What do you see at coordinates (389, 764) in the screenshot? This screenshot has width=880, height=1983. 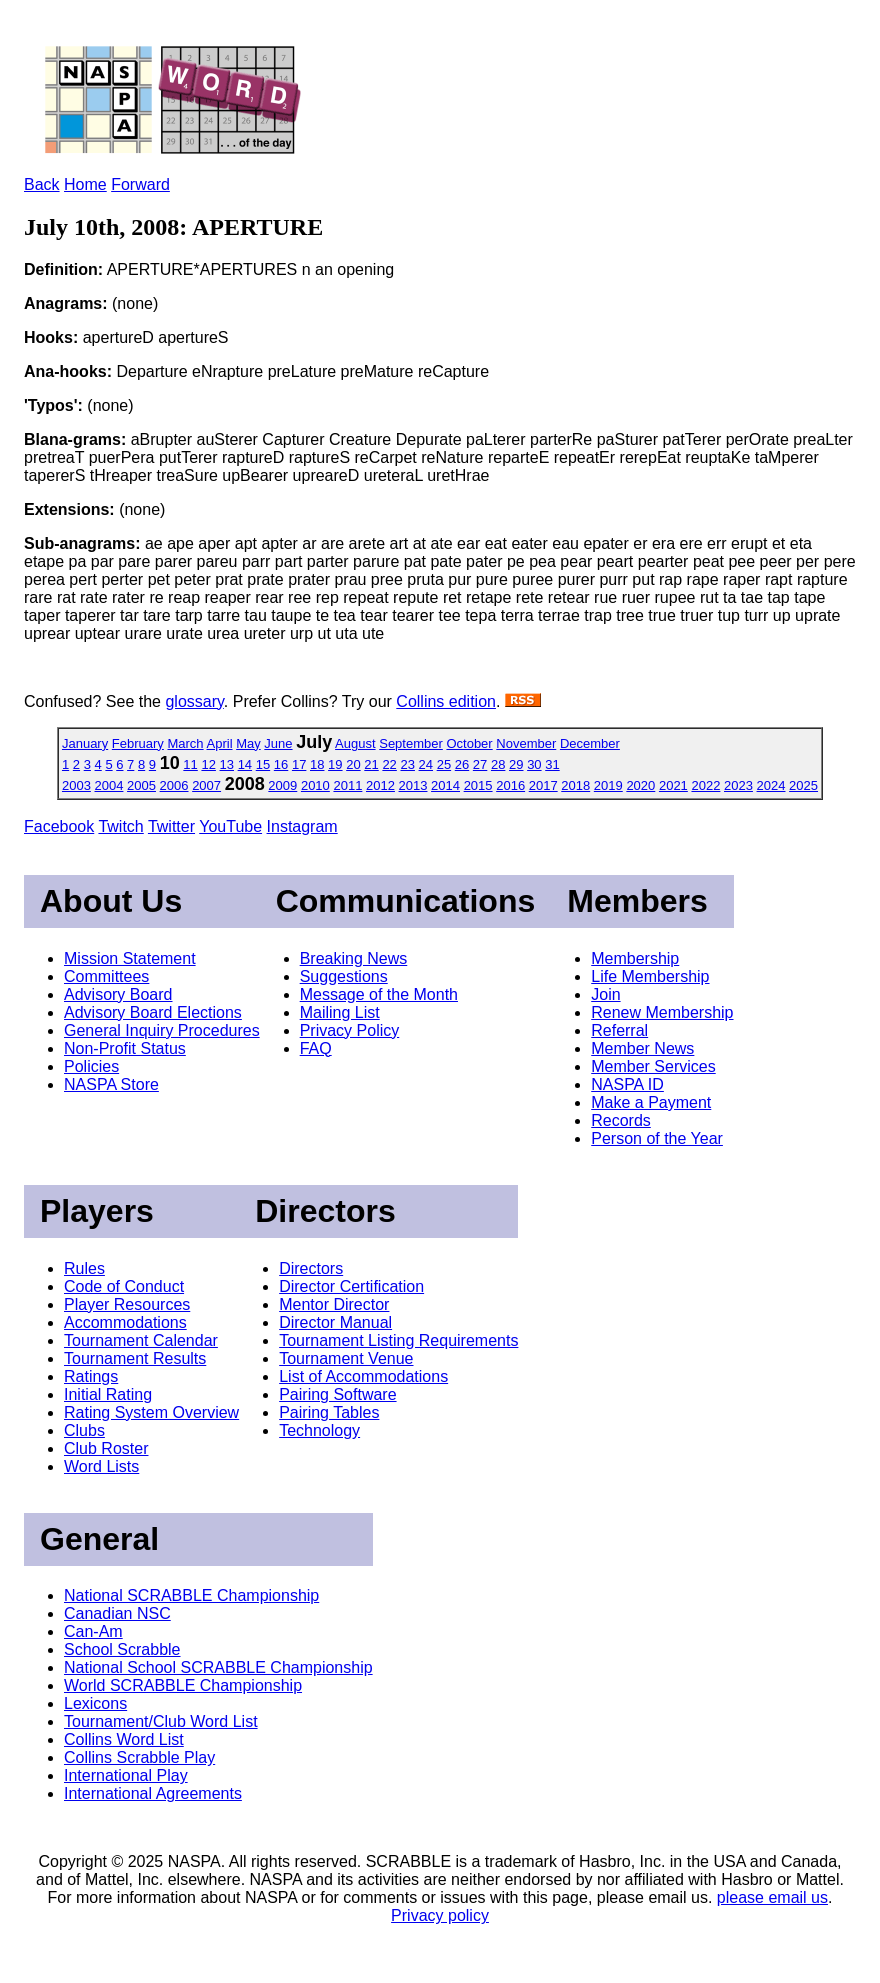 I see `22` at bounding box center [389, 764].